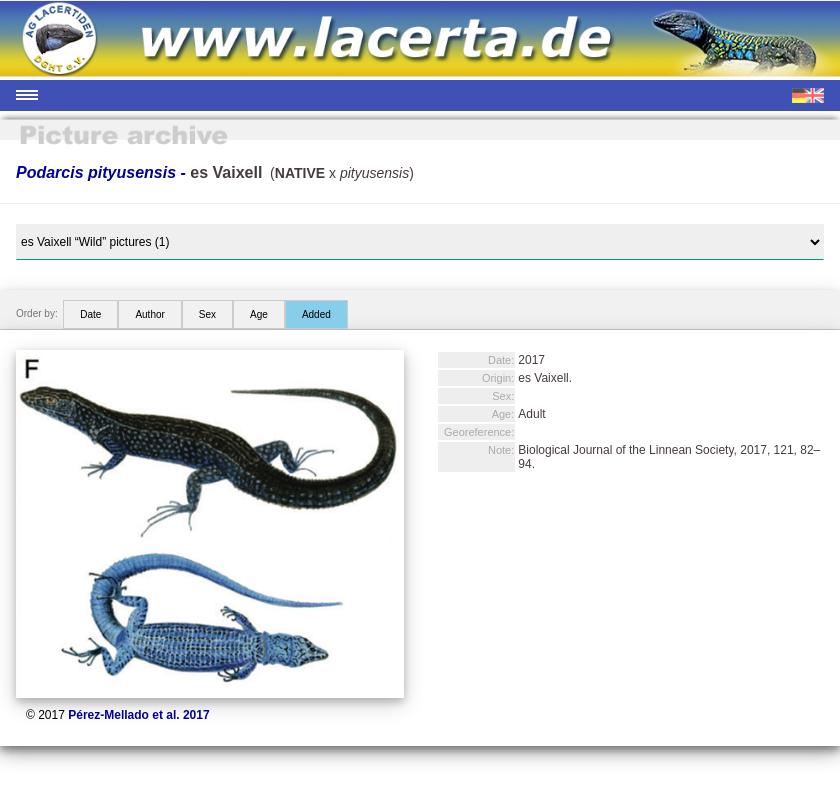 Image resolution: width=840 pixels, height=786 pixels. Describe the element at coordinates (316, 314) in the screenshot. I see `Added` at that location.